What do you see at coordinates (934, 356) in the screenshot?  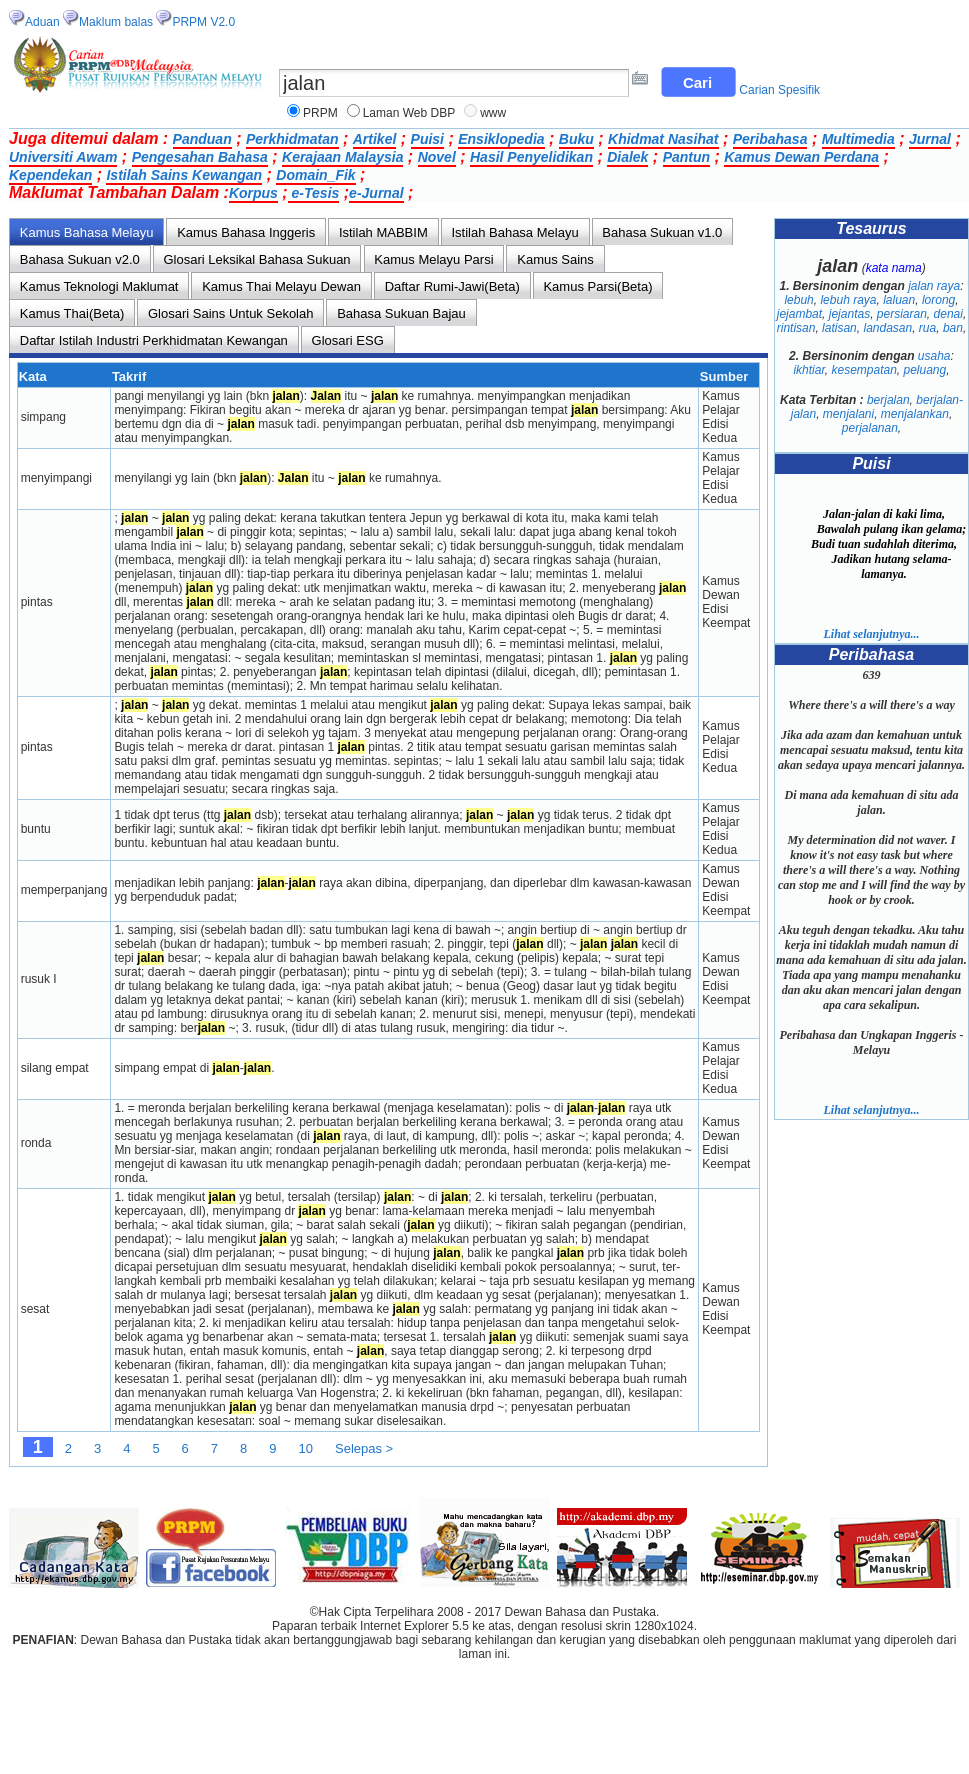 I see `usaha` at bounding box center [934, 356].